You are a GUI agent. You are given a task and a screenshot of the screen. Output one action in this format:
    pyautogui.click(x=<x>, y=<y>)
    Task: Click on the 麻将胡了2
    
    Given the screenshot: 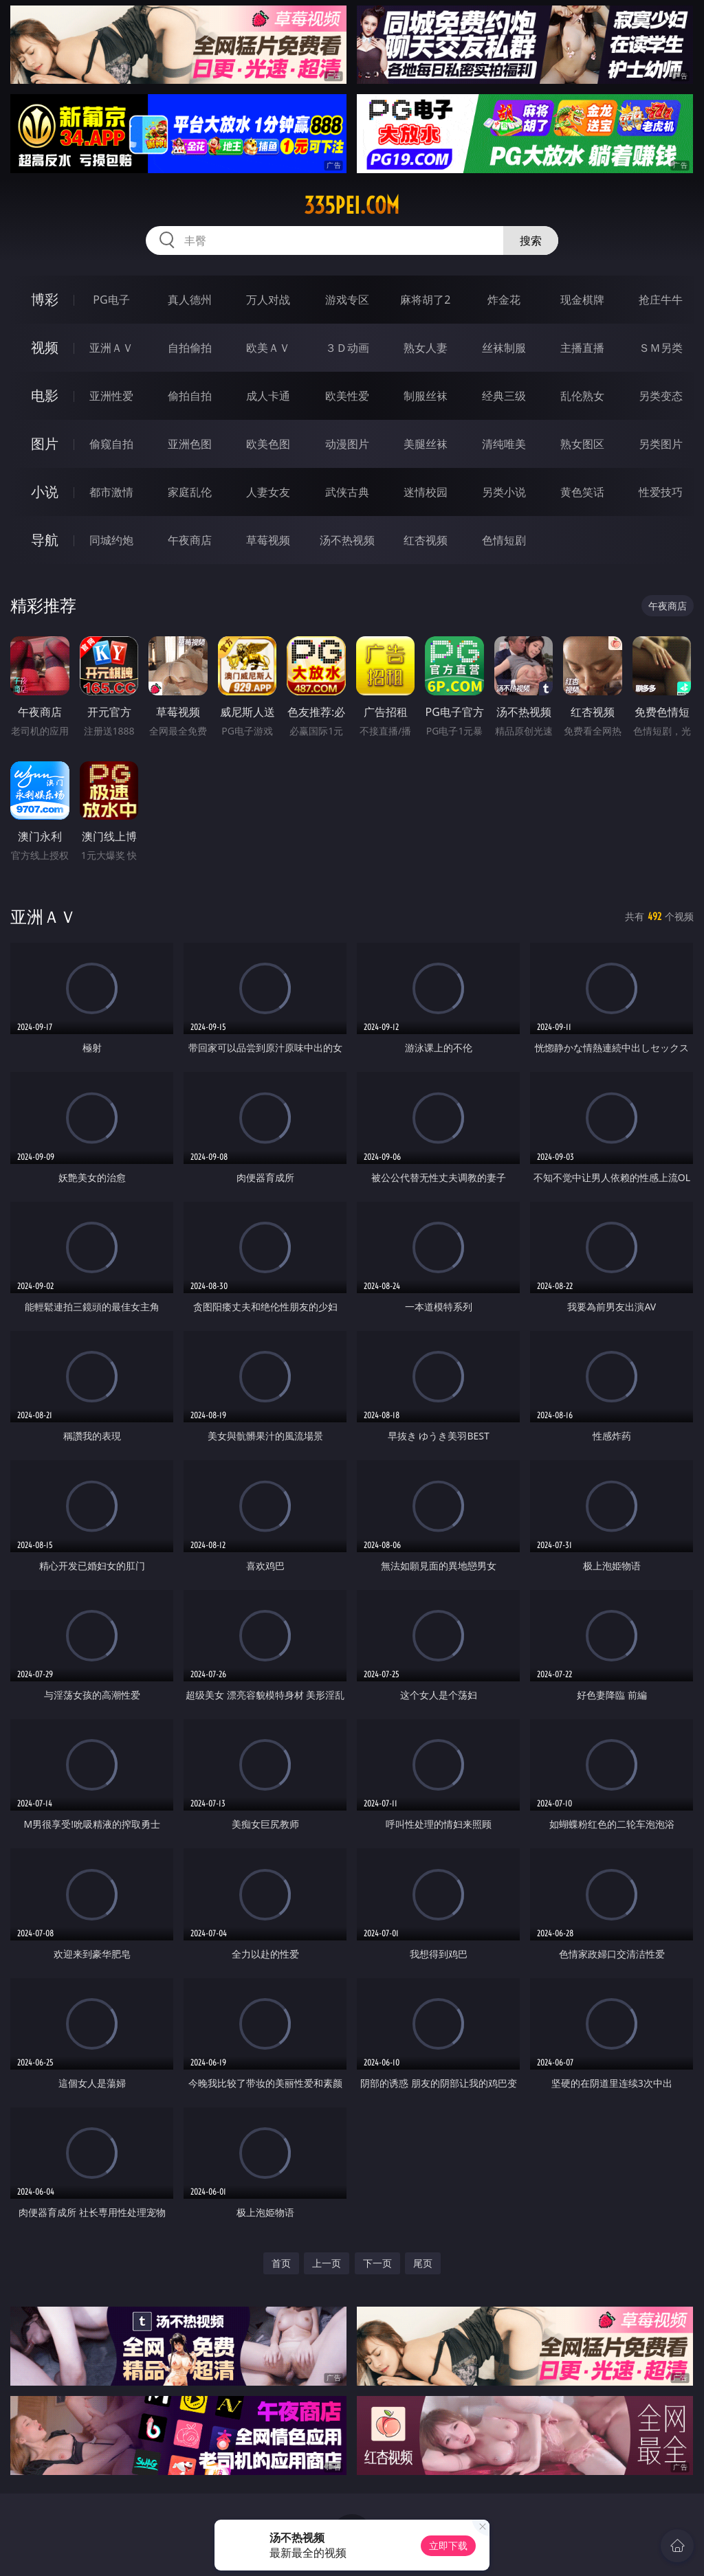 What is the action you would take?
    pyautogui.click(x=425, y=299)
    